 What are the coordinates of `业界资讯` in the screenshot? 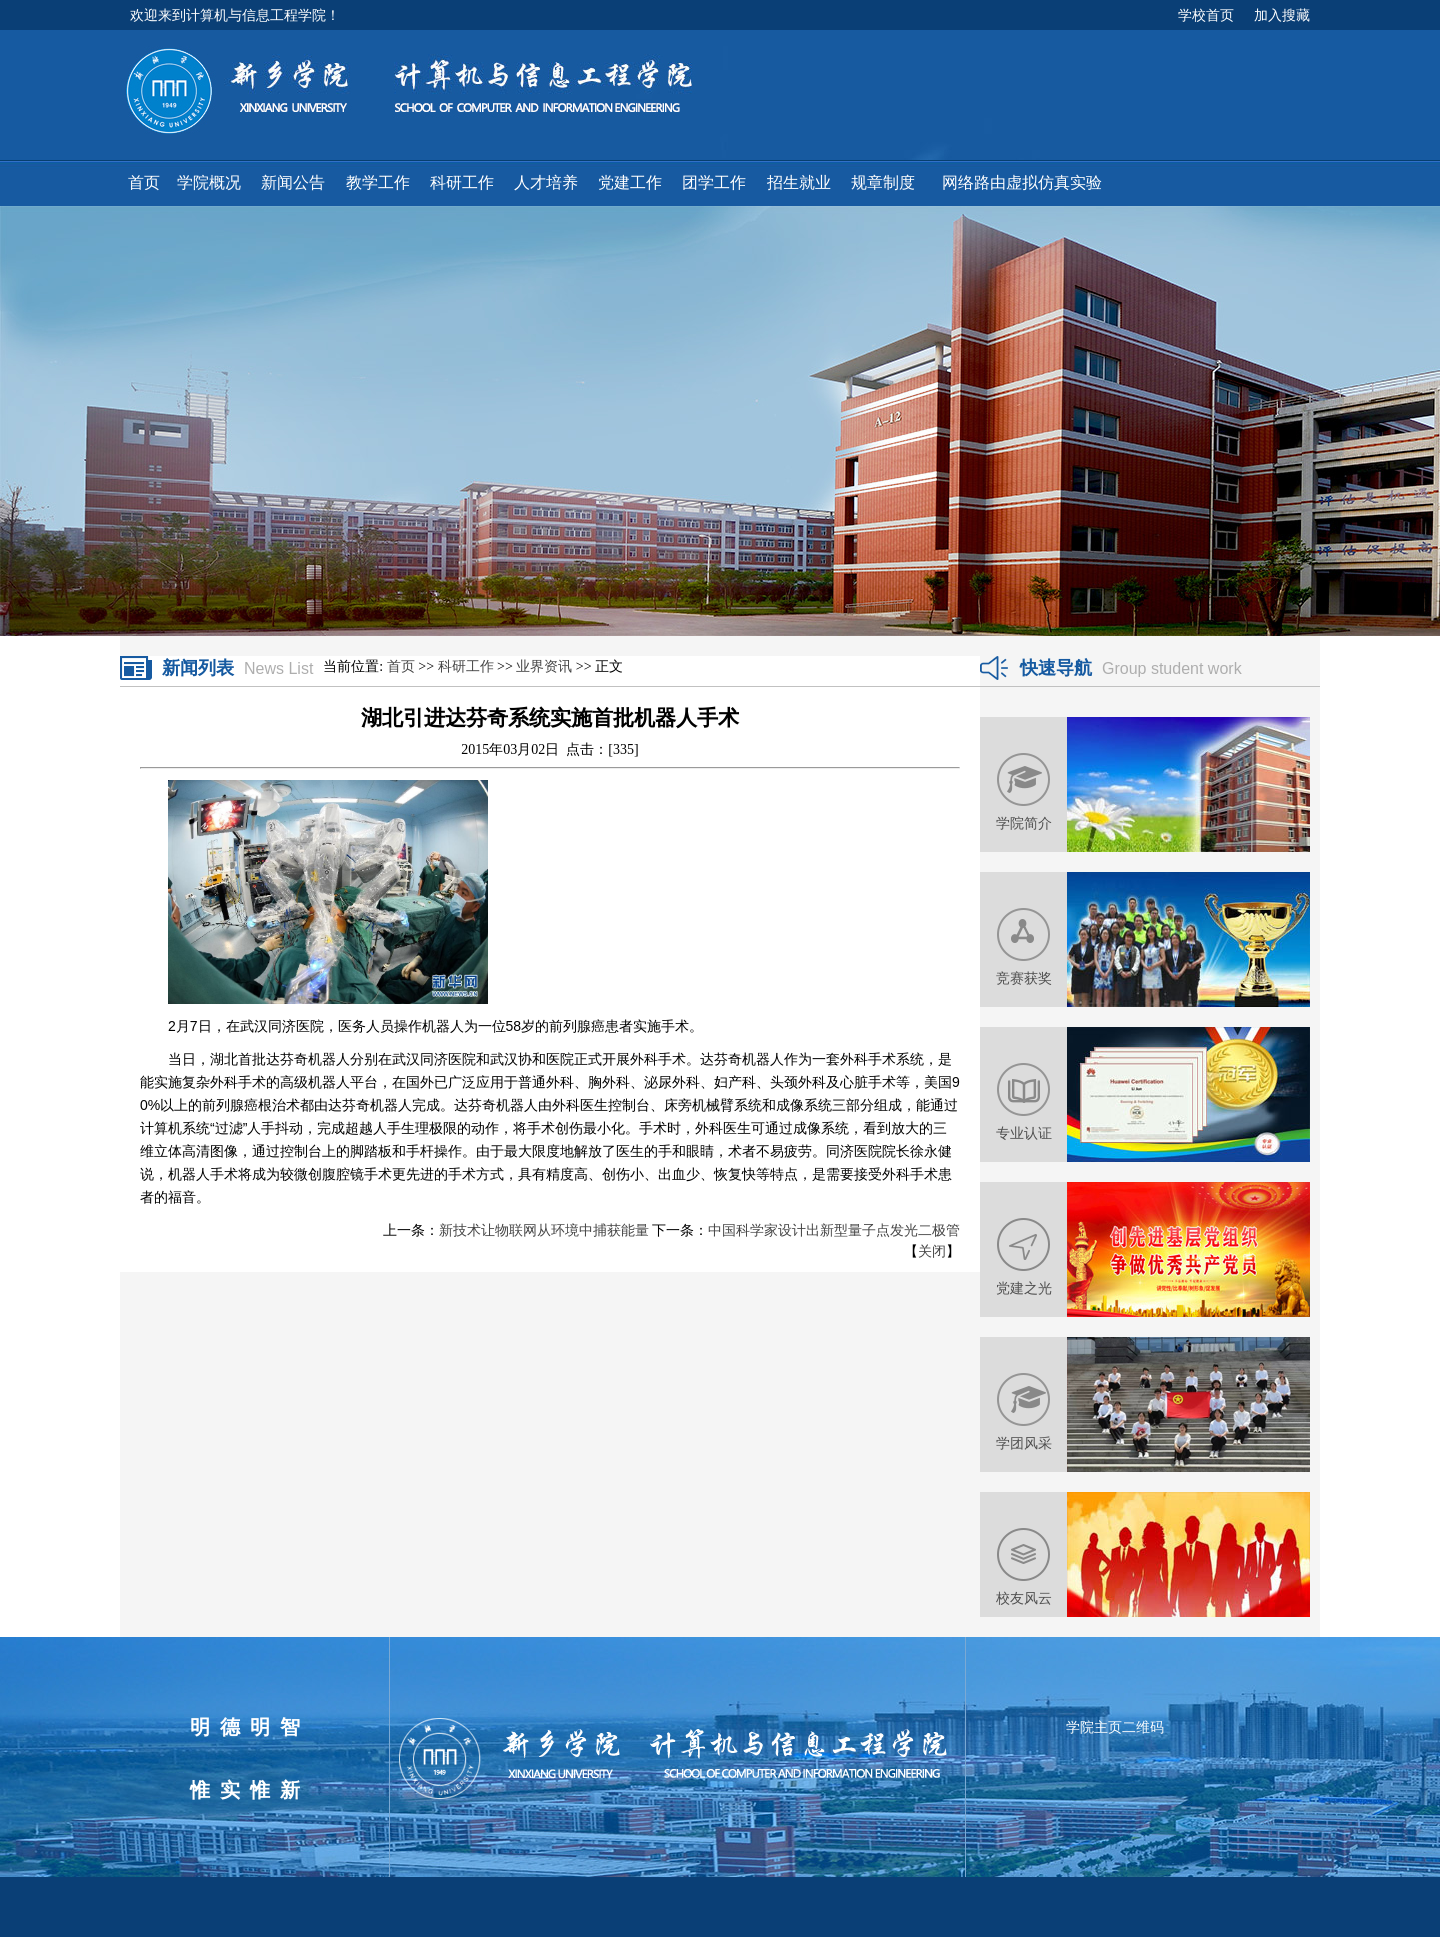 It's located at (544, 666).